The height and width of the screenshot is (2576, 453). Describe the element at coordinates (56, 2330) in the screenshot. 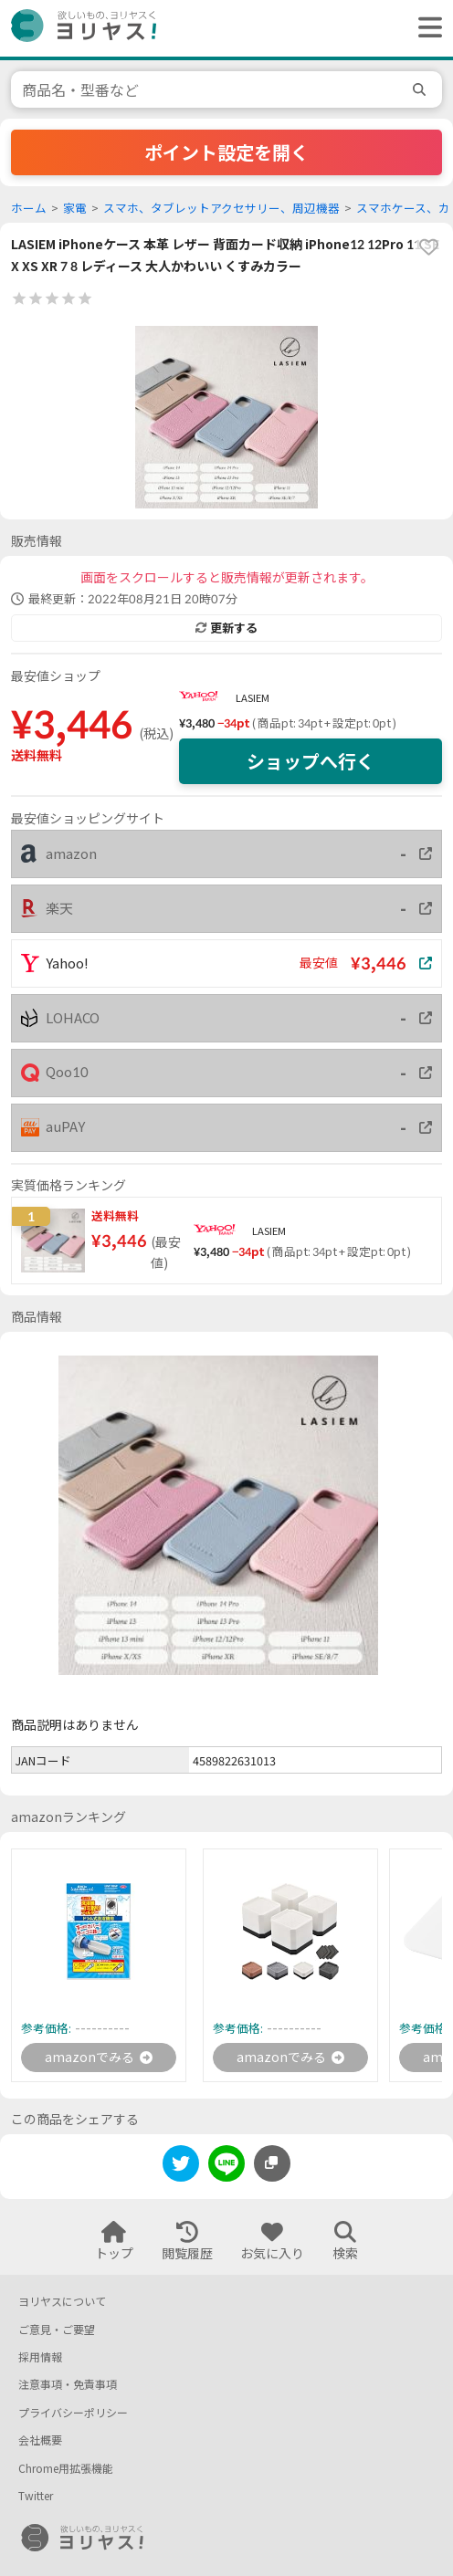

I see `ご意見・ご要望` at that location.